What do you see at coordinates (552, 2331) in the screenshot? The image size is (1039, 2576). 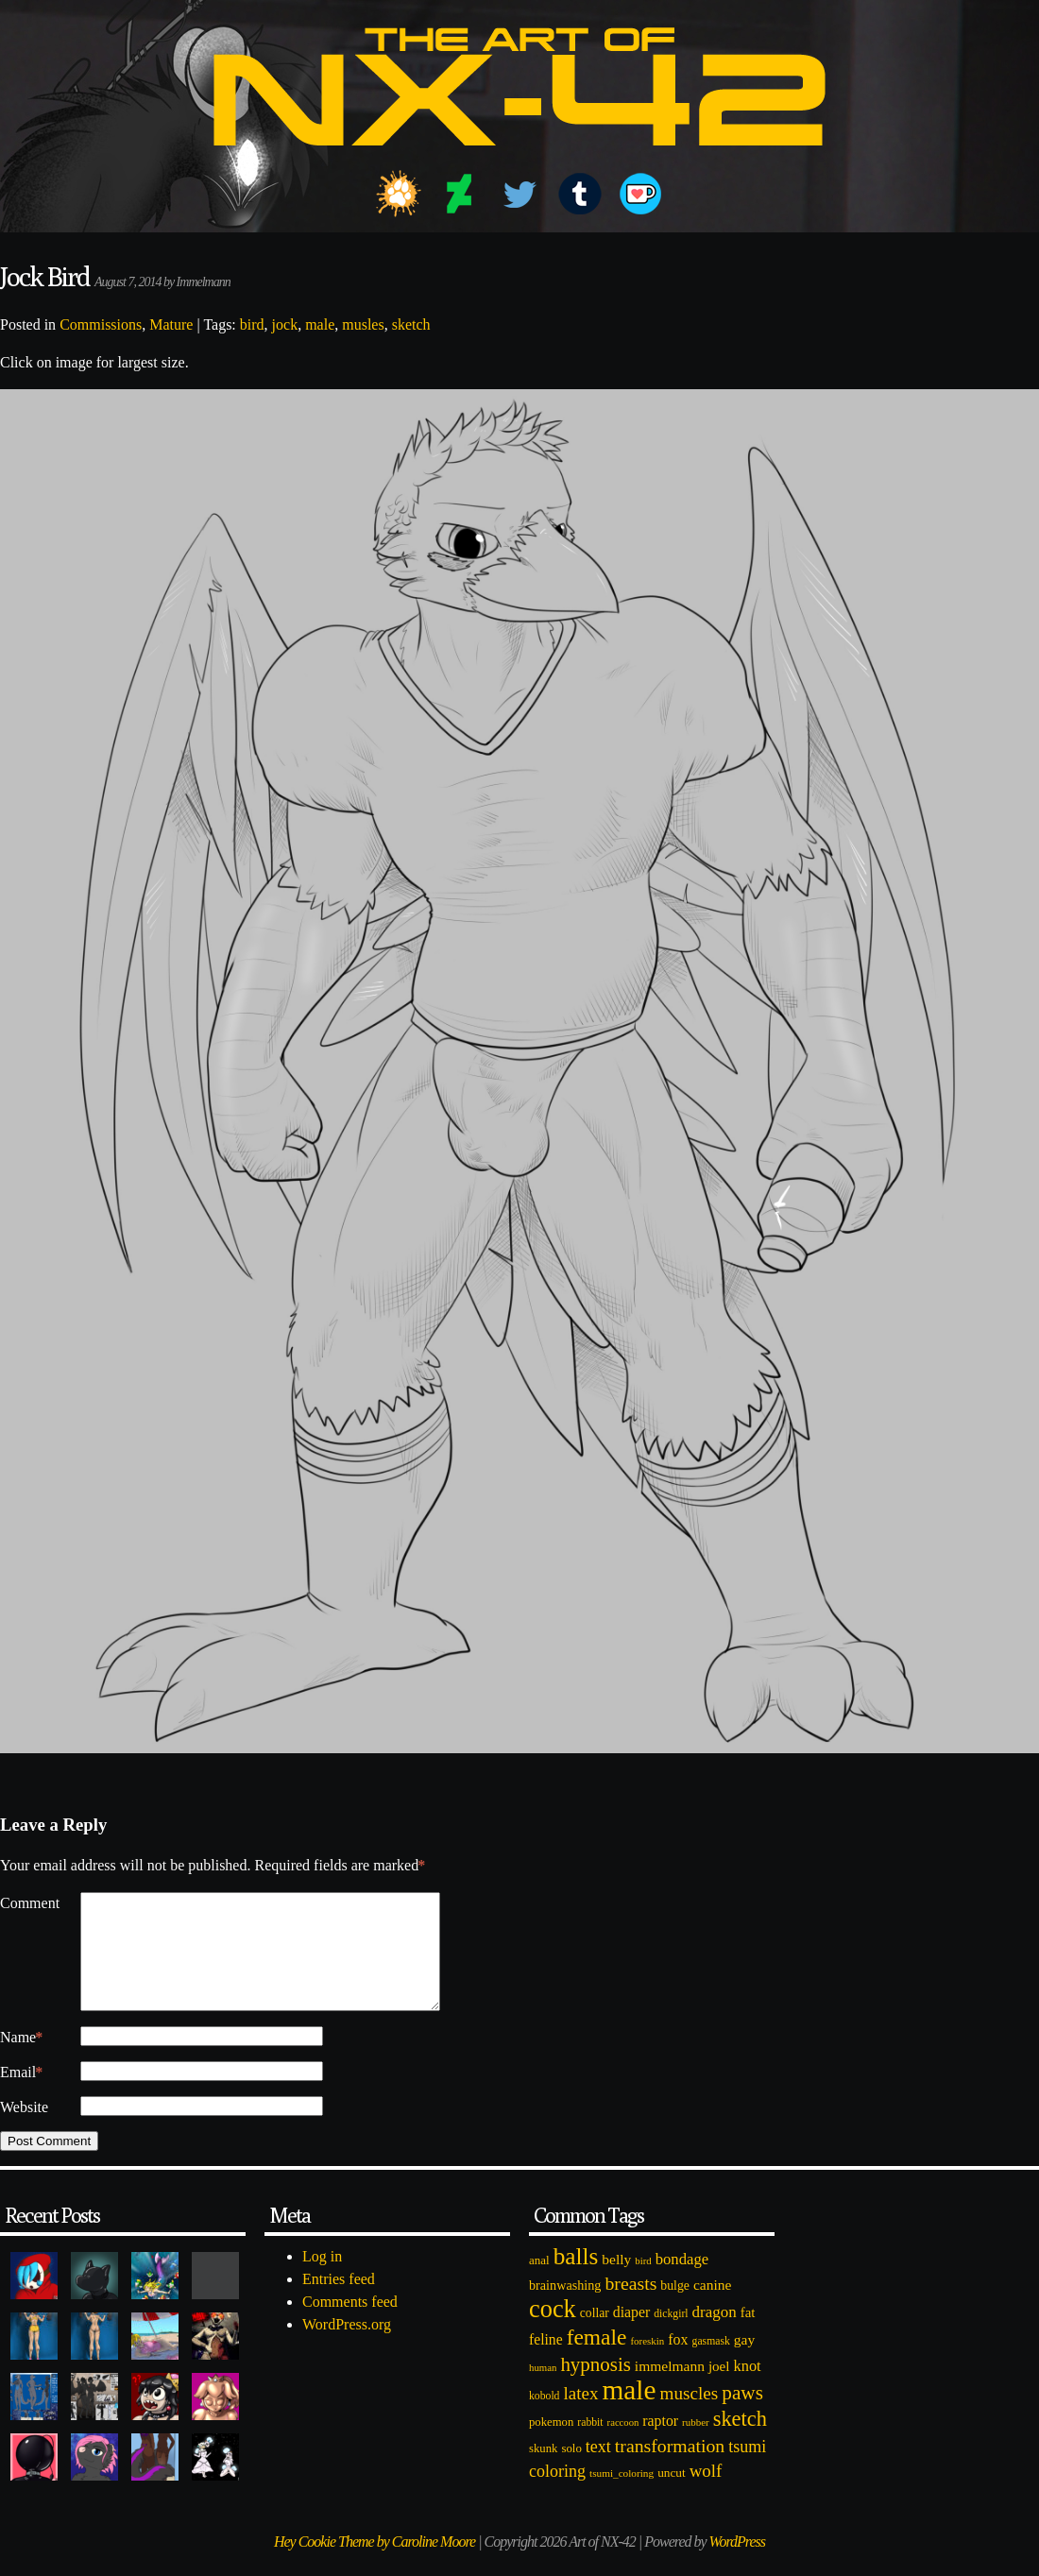 I see `cock [cock (718 items)]` at bounding box center [552, 2331].